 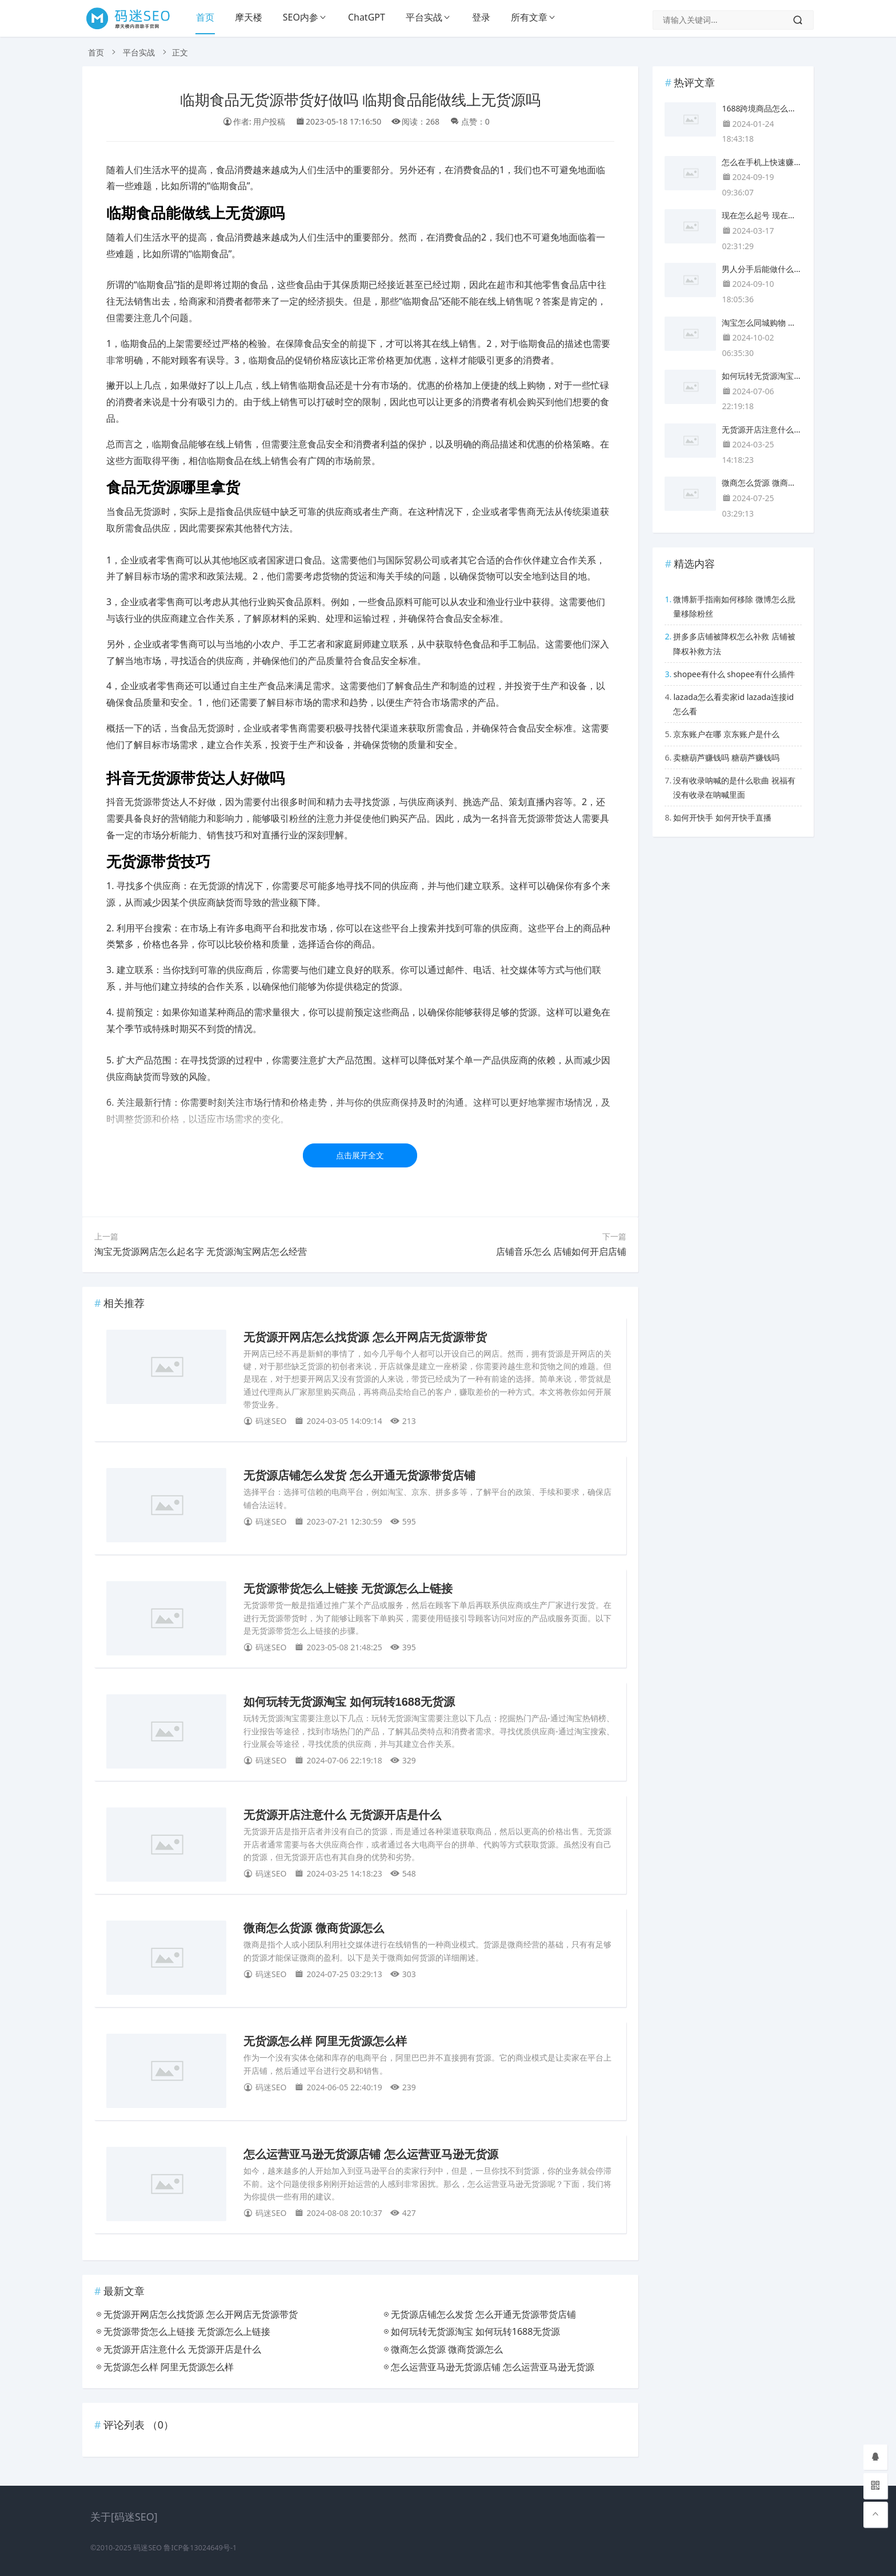 What do you see at coordinates (147, 2548) in the screenshot?
I see `码迷SEO` at bounding box center [147, 2548].